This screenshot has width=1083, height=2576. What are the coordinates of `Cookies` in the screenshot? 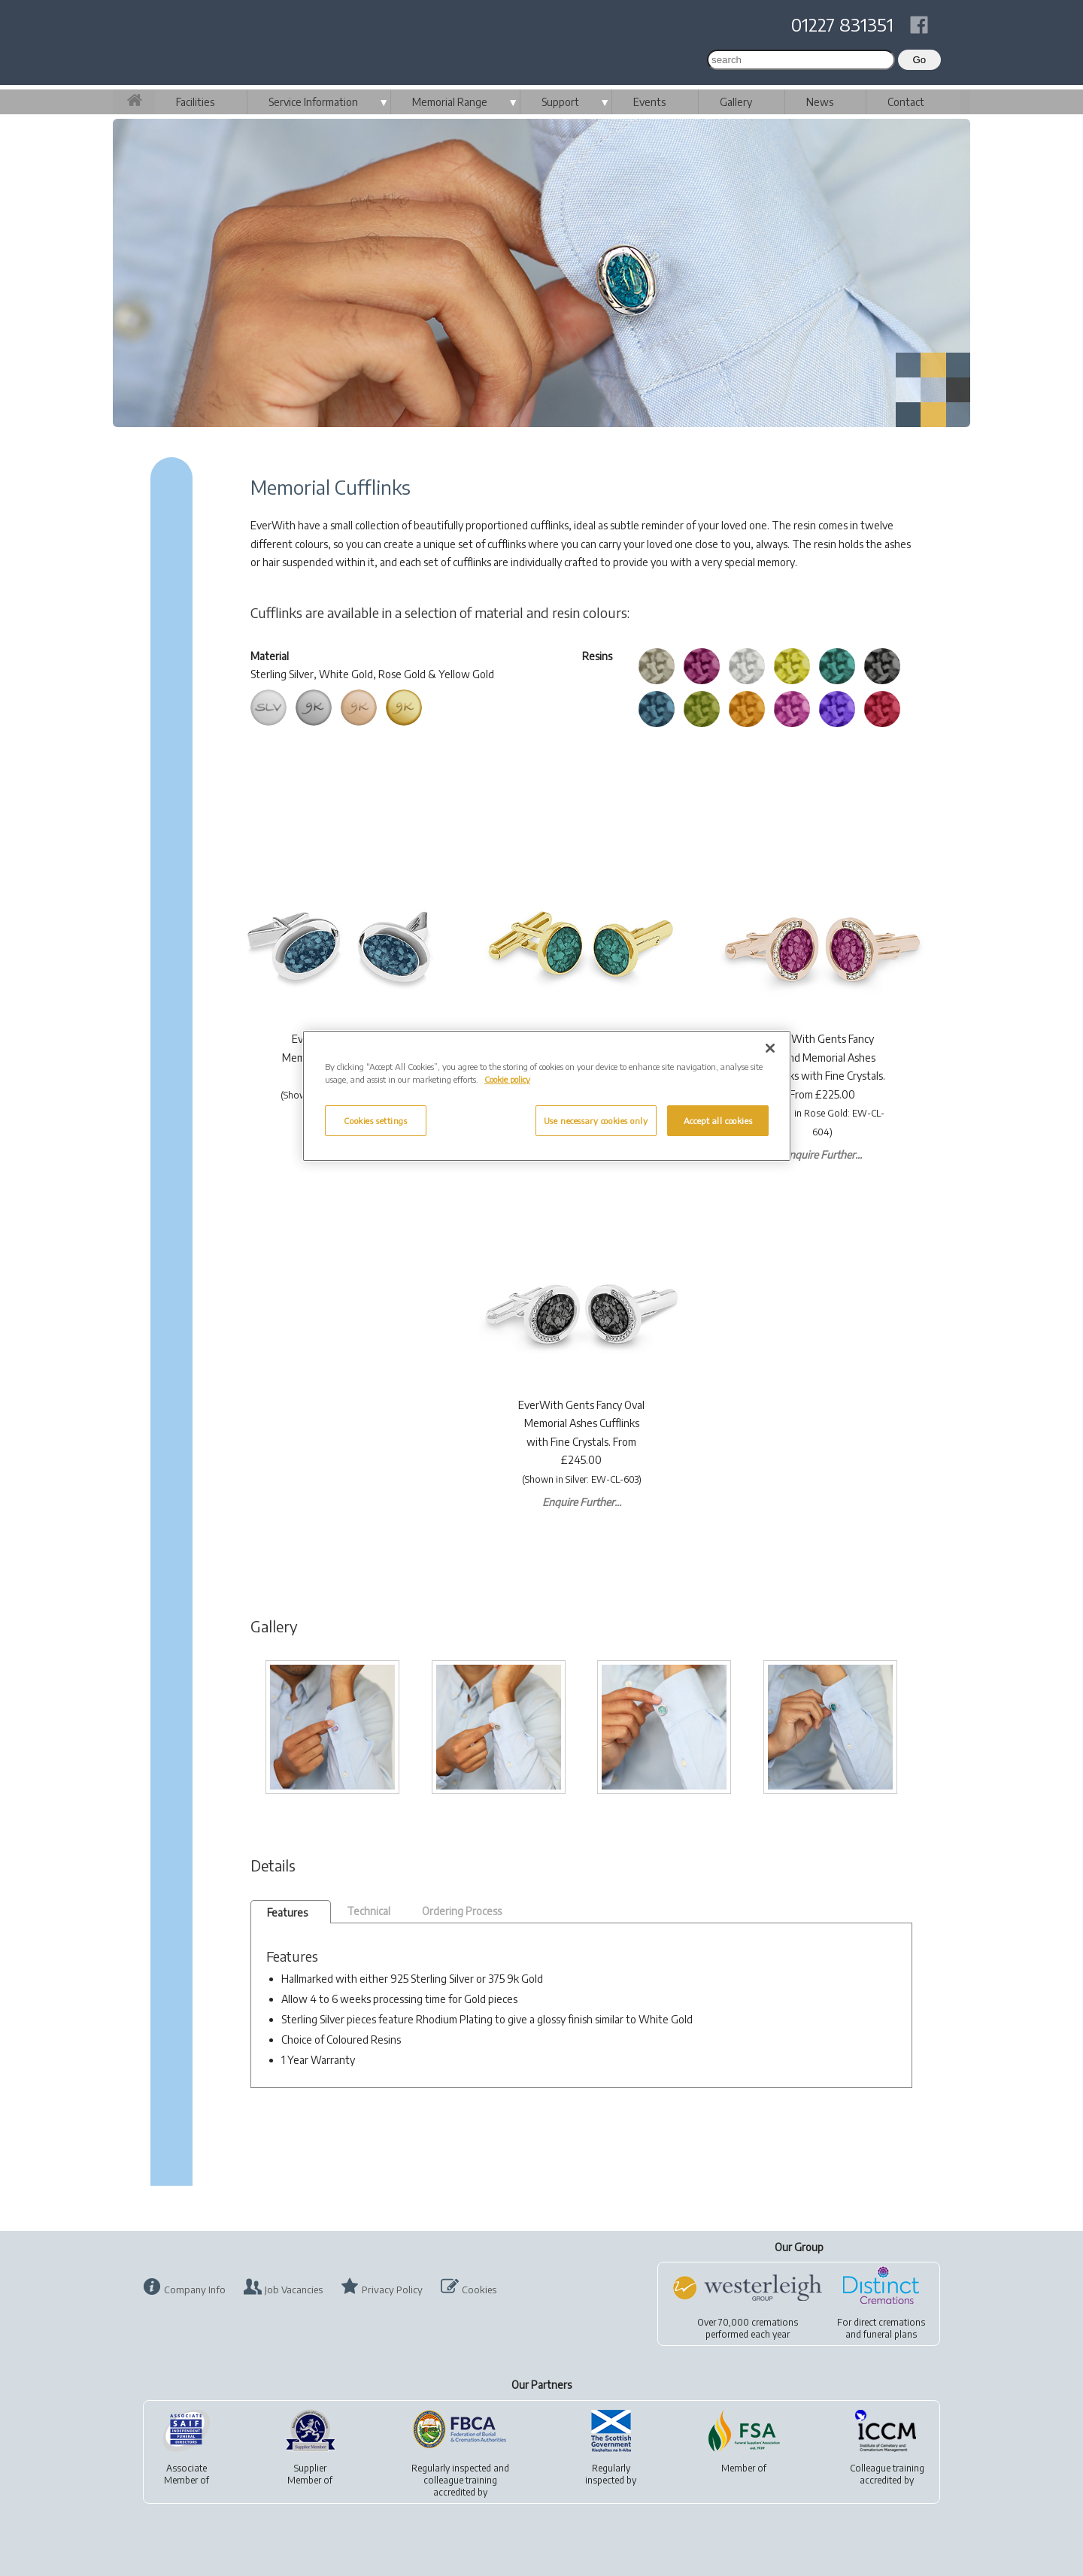 It's located at (479, 2290).